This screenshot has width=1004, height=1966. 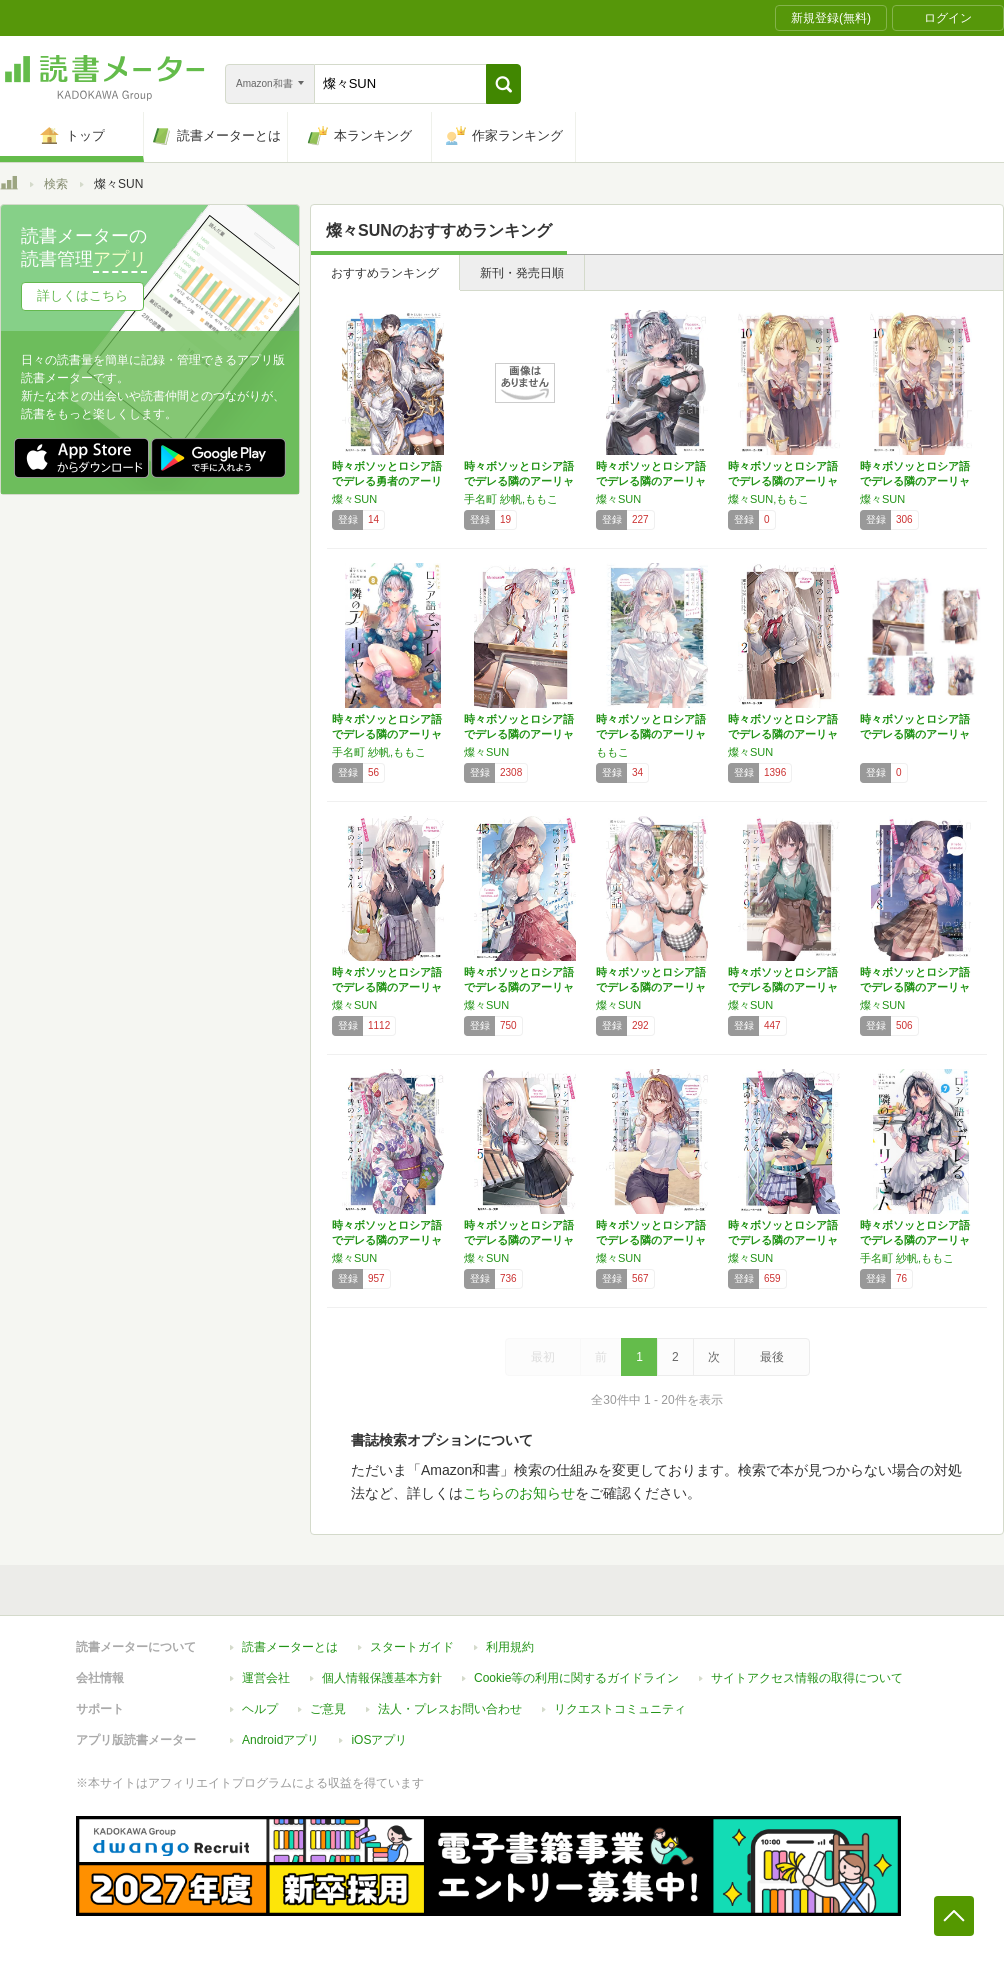 What do you see at coordinates (290, 1647) in the screenshot?
I see `読書メーターとは` at bounding box center [290, 1647].